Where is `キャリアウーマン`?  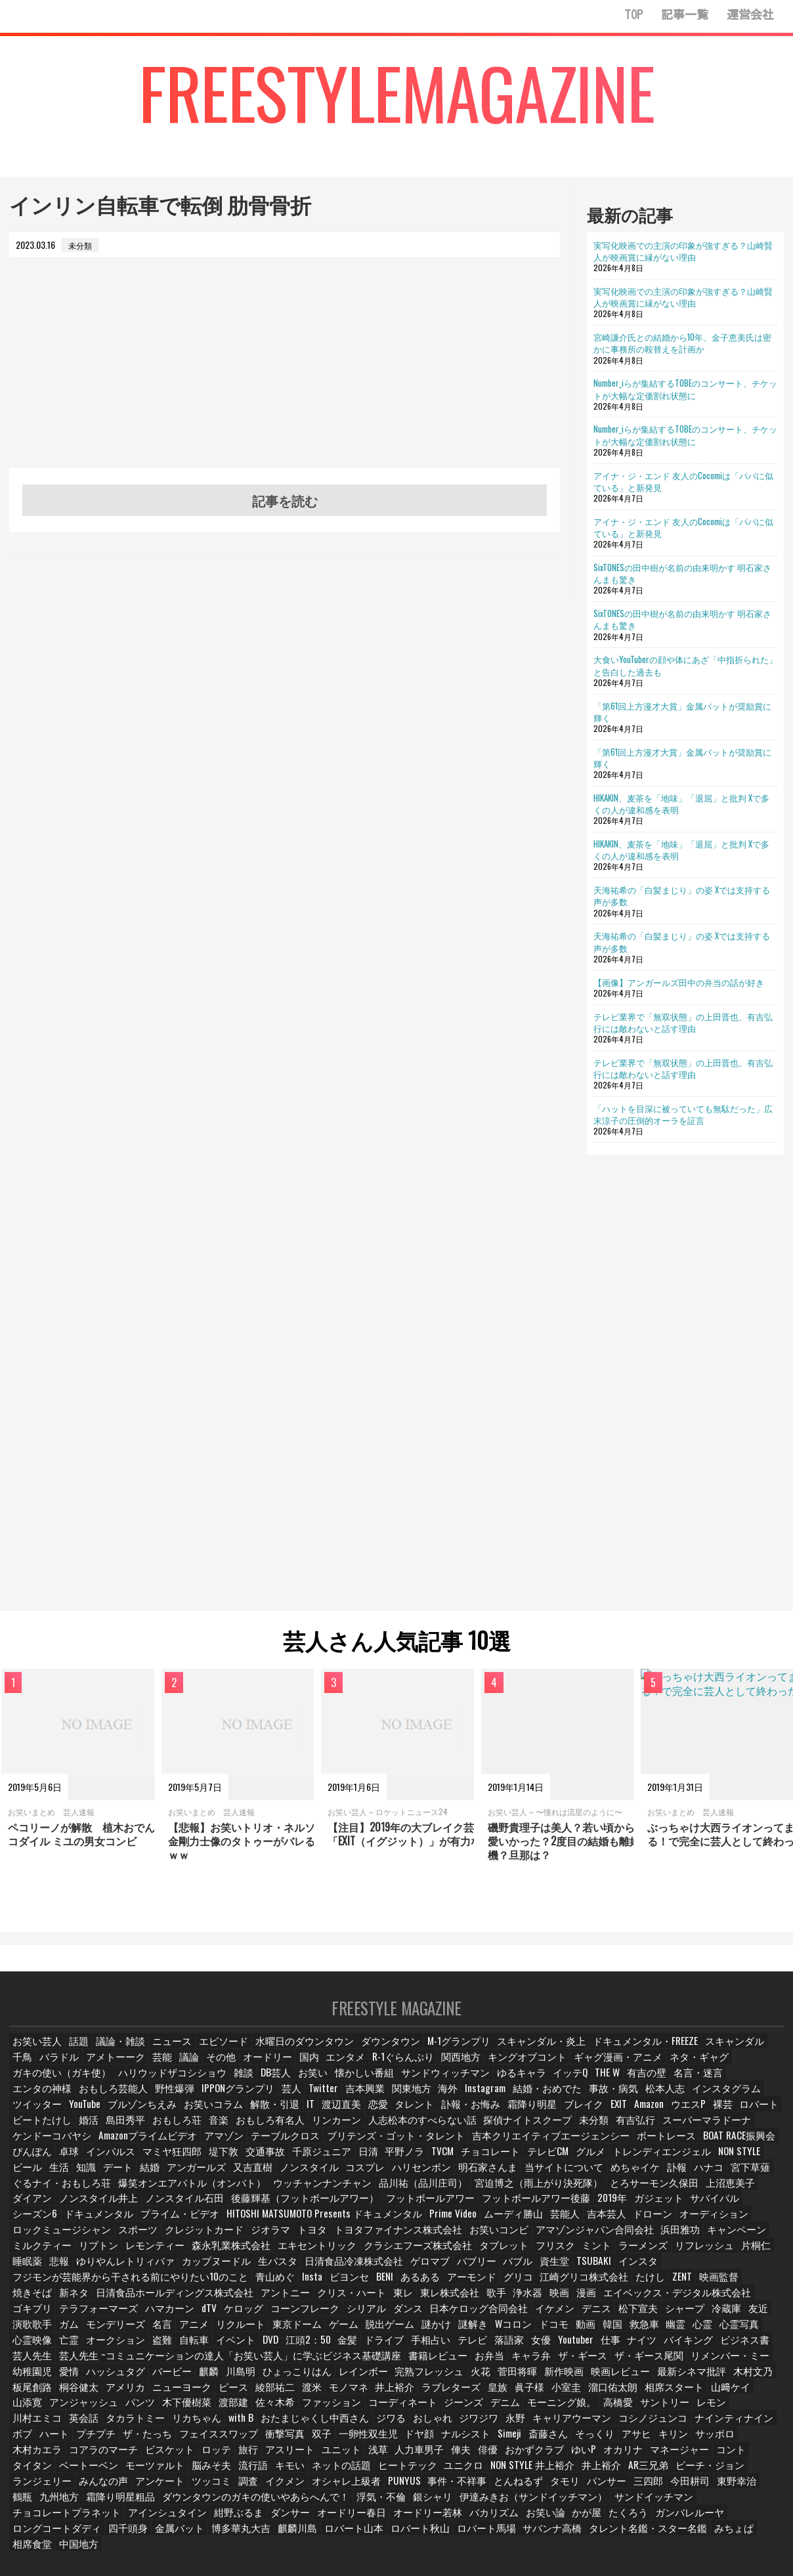
キャリアウーマン is located at coordinates (342, 2410).